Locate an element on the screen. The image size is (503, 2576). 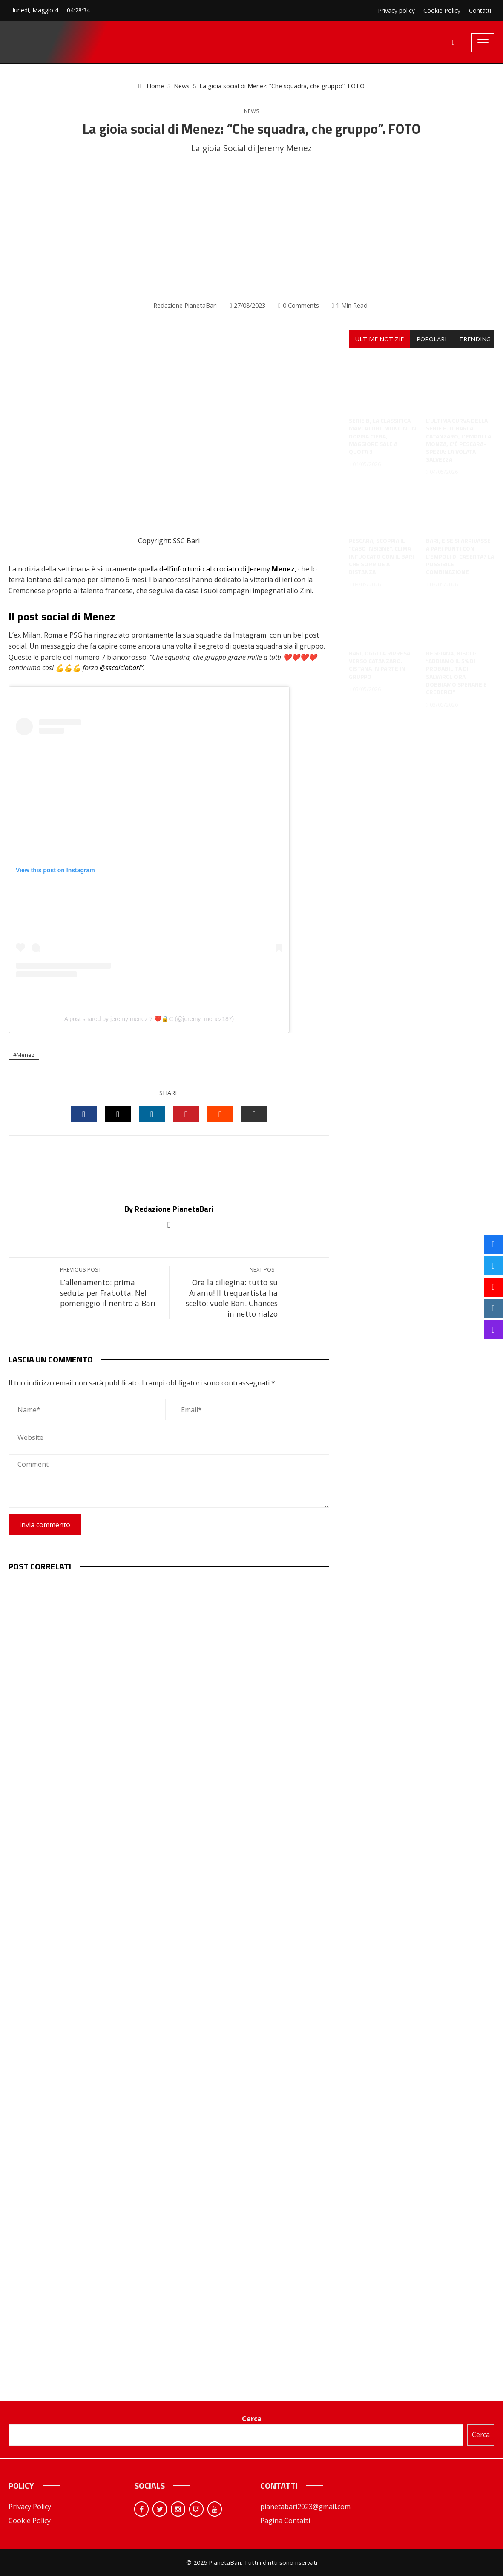
@sscalciobari”. [link] is located at coordinates (122, 667).